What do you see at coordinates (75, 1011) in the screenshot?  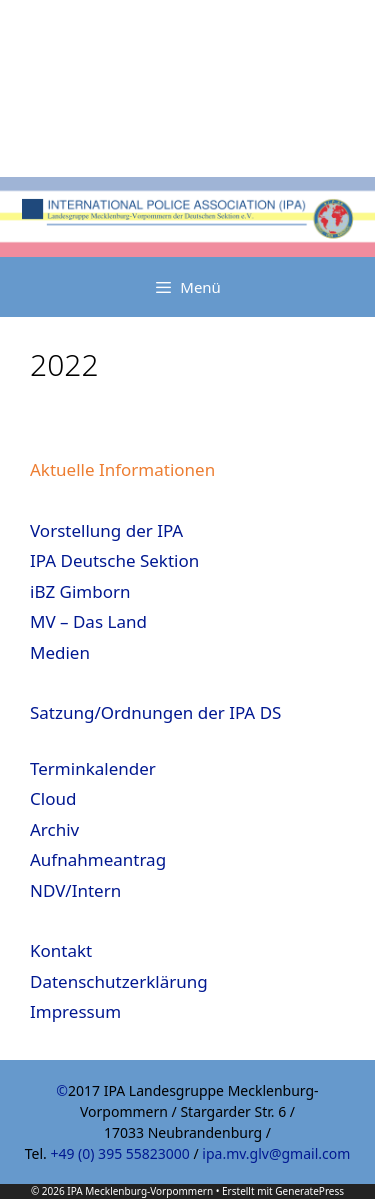 I see `Impressum` at bounding box center [75, 1011].